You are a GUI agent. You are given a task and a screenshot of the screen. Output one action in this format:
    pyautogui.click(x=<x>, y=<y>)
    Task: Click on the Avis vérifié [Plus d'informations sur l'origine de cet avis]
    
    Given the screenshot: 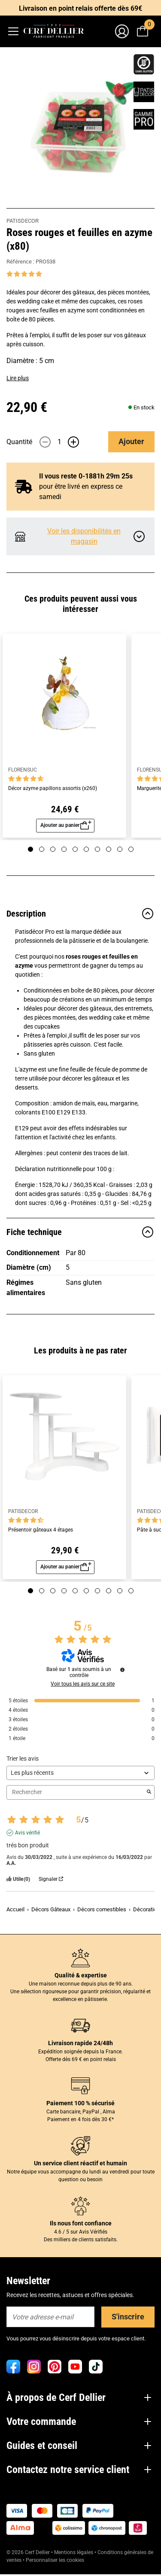 What is the action you would take?
    pyautogui.click(x=27, y=1833)
    